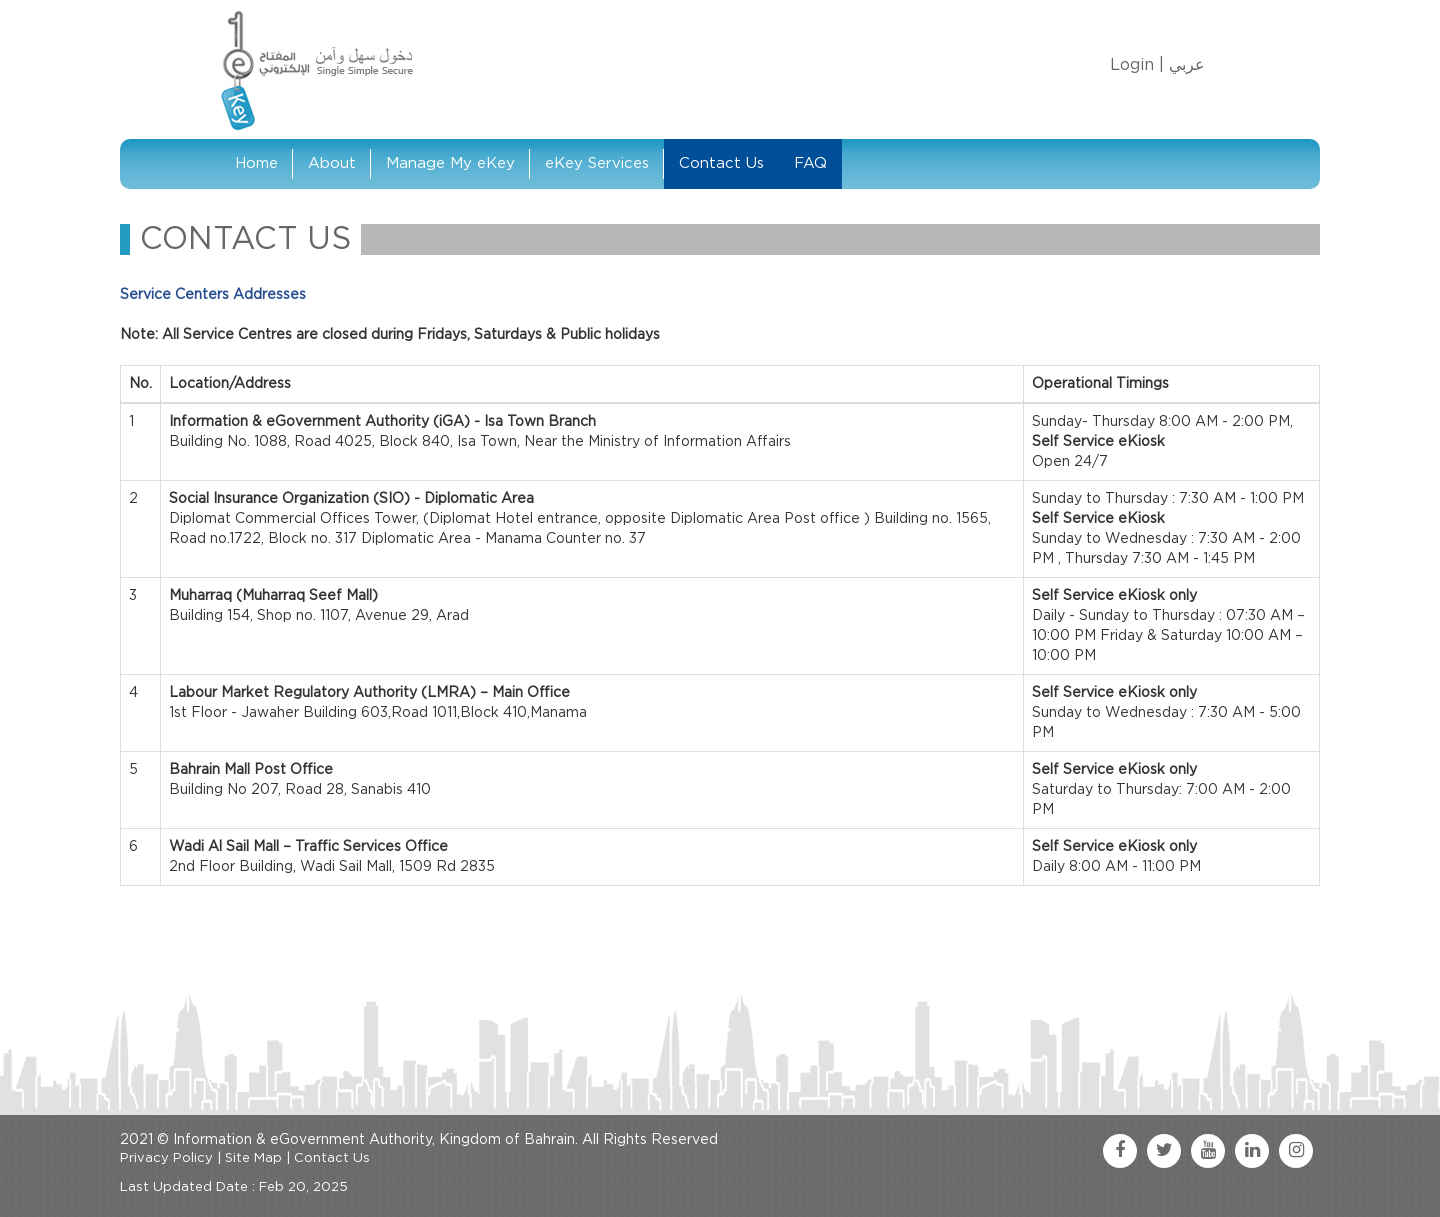 This screenshot has width=1440, height=1217. What do you see at coordinates (1208, 1151) in the screenshot?
I see `[youtube link]` at bounding box center [1208, 1151].